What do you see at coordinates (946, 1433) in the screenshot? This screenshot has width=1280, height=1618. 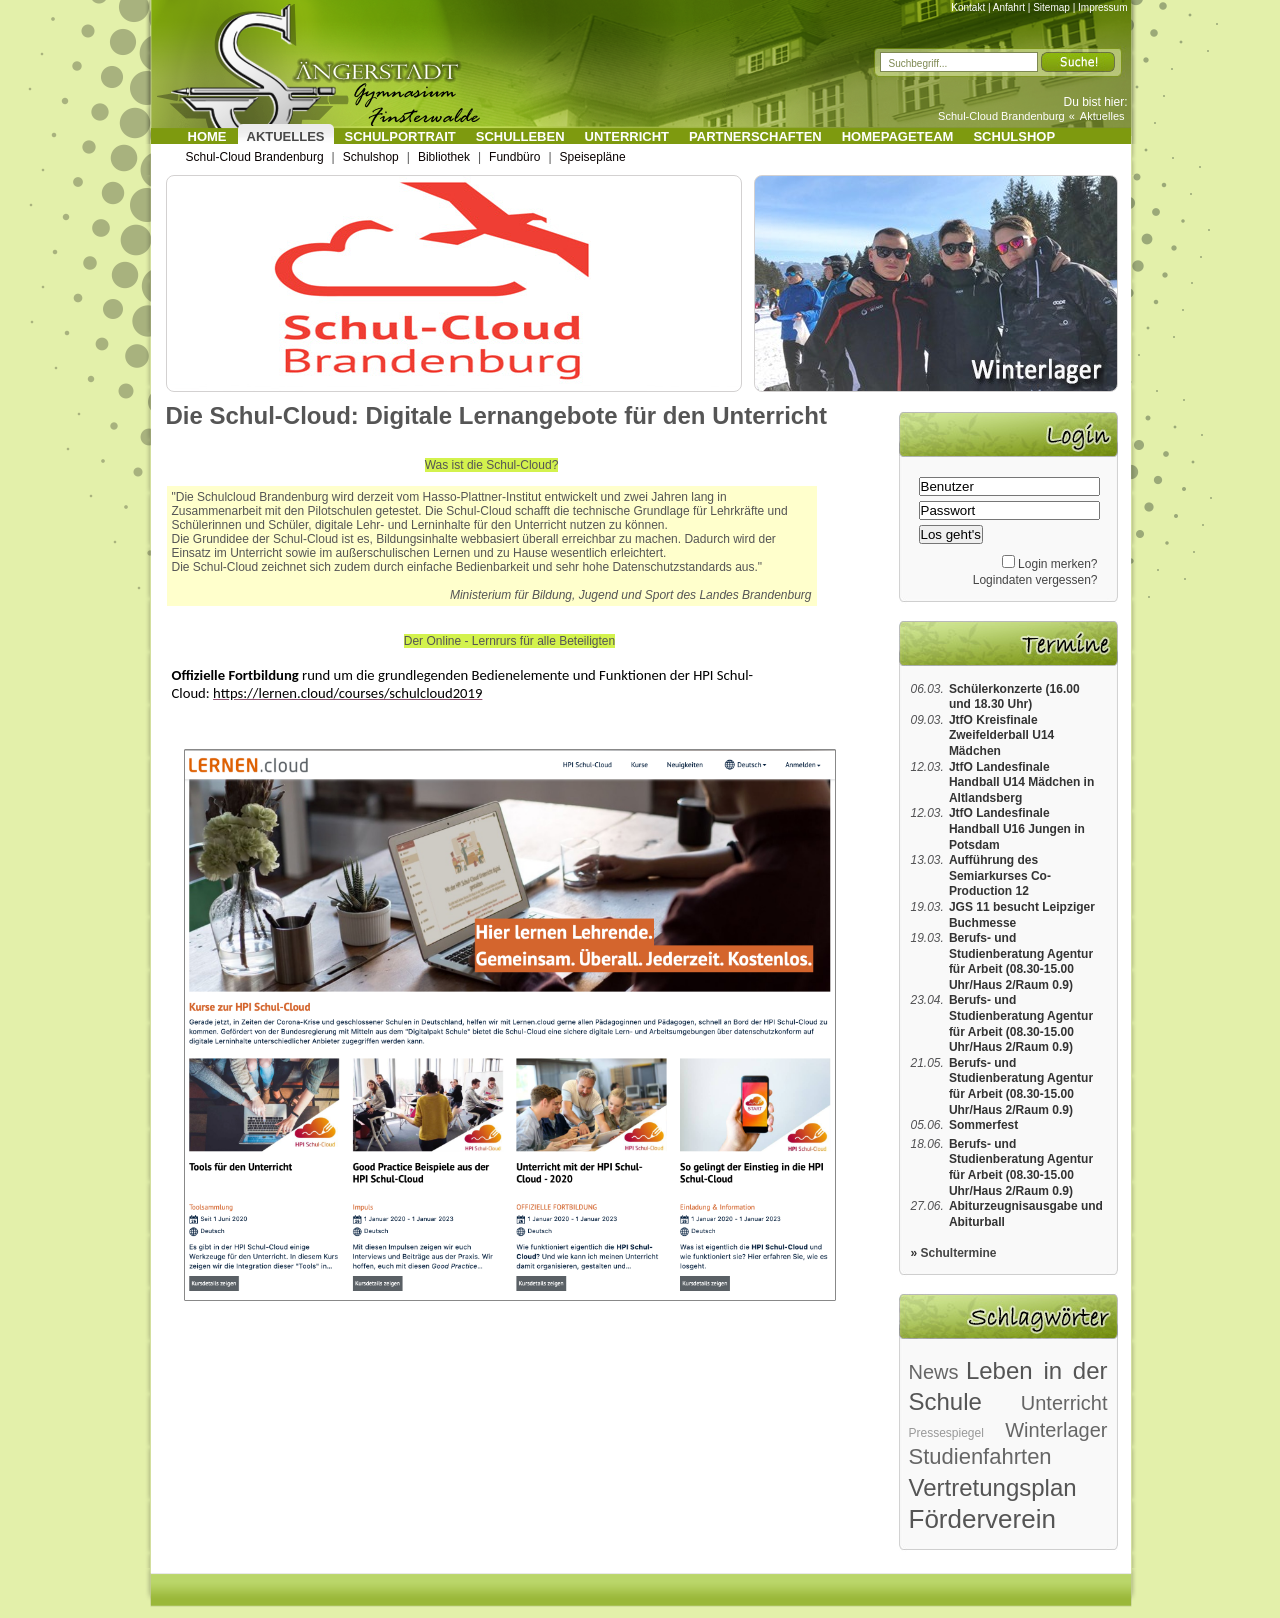 I see `Pressespiegel` at bounding box center [946, 1433].